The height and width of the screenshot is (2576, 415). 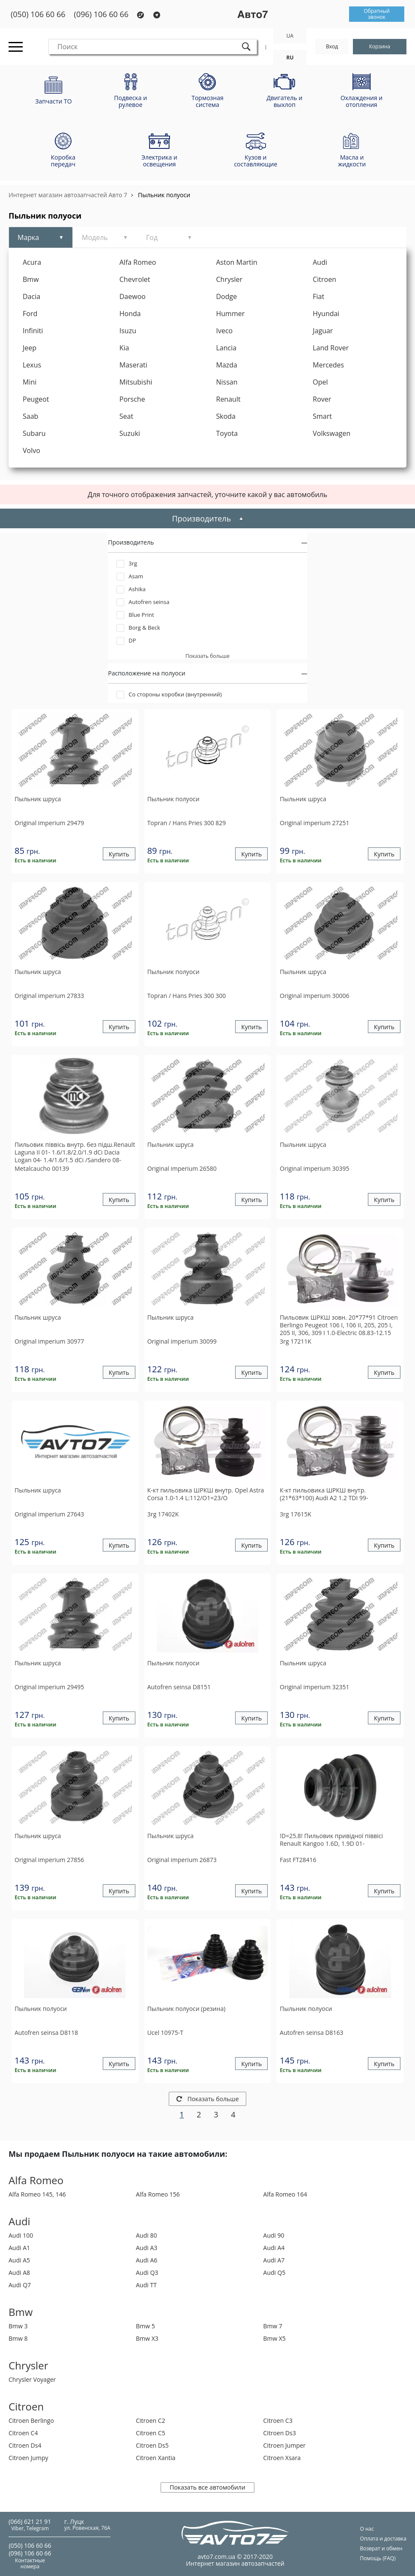 What do you see at coordinates (284, 2445) in the screenshot?
I see `Citroen Jumper` at bounding box center [284, 2445].